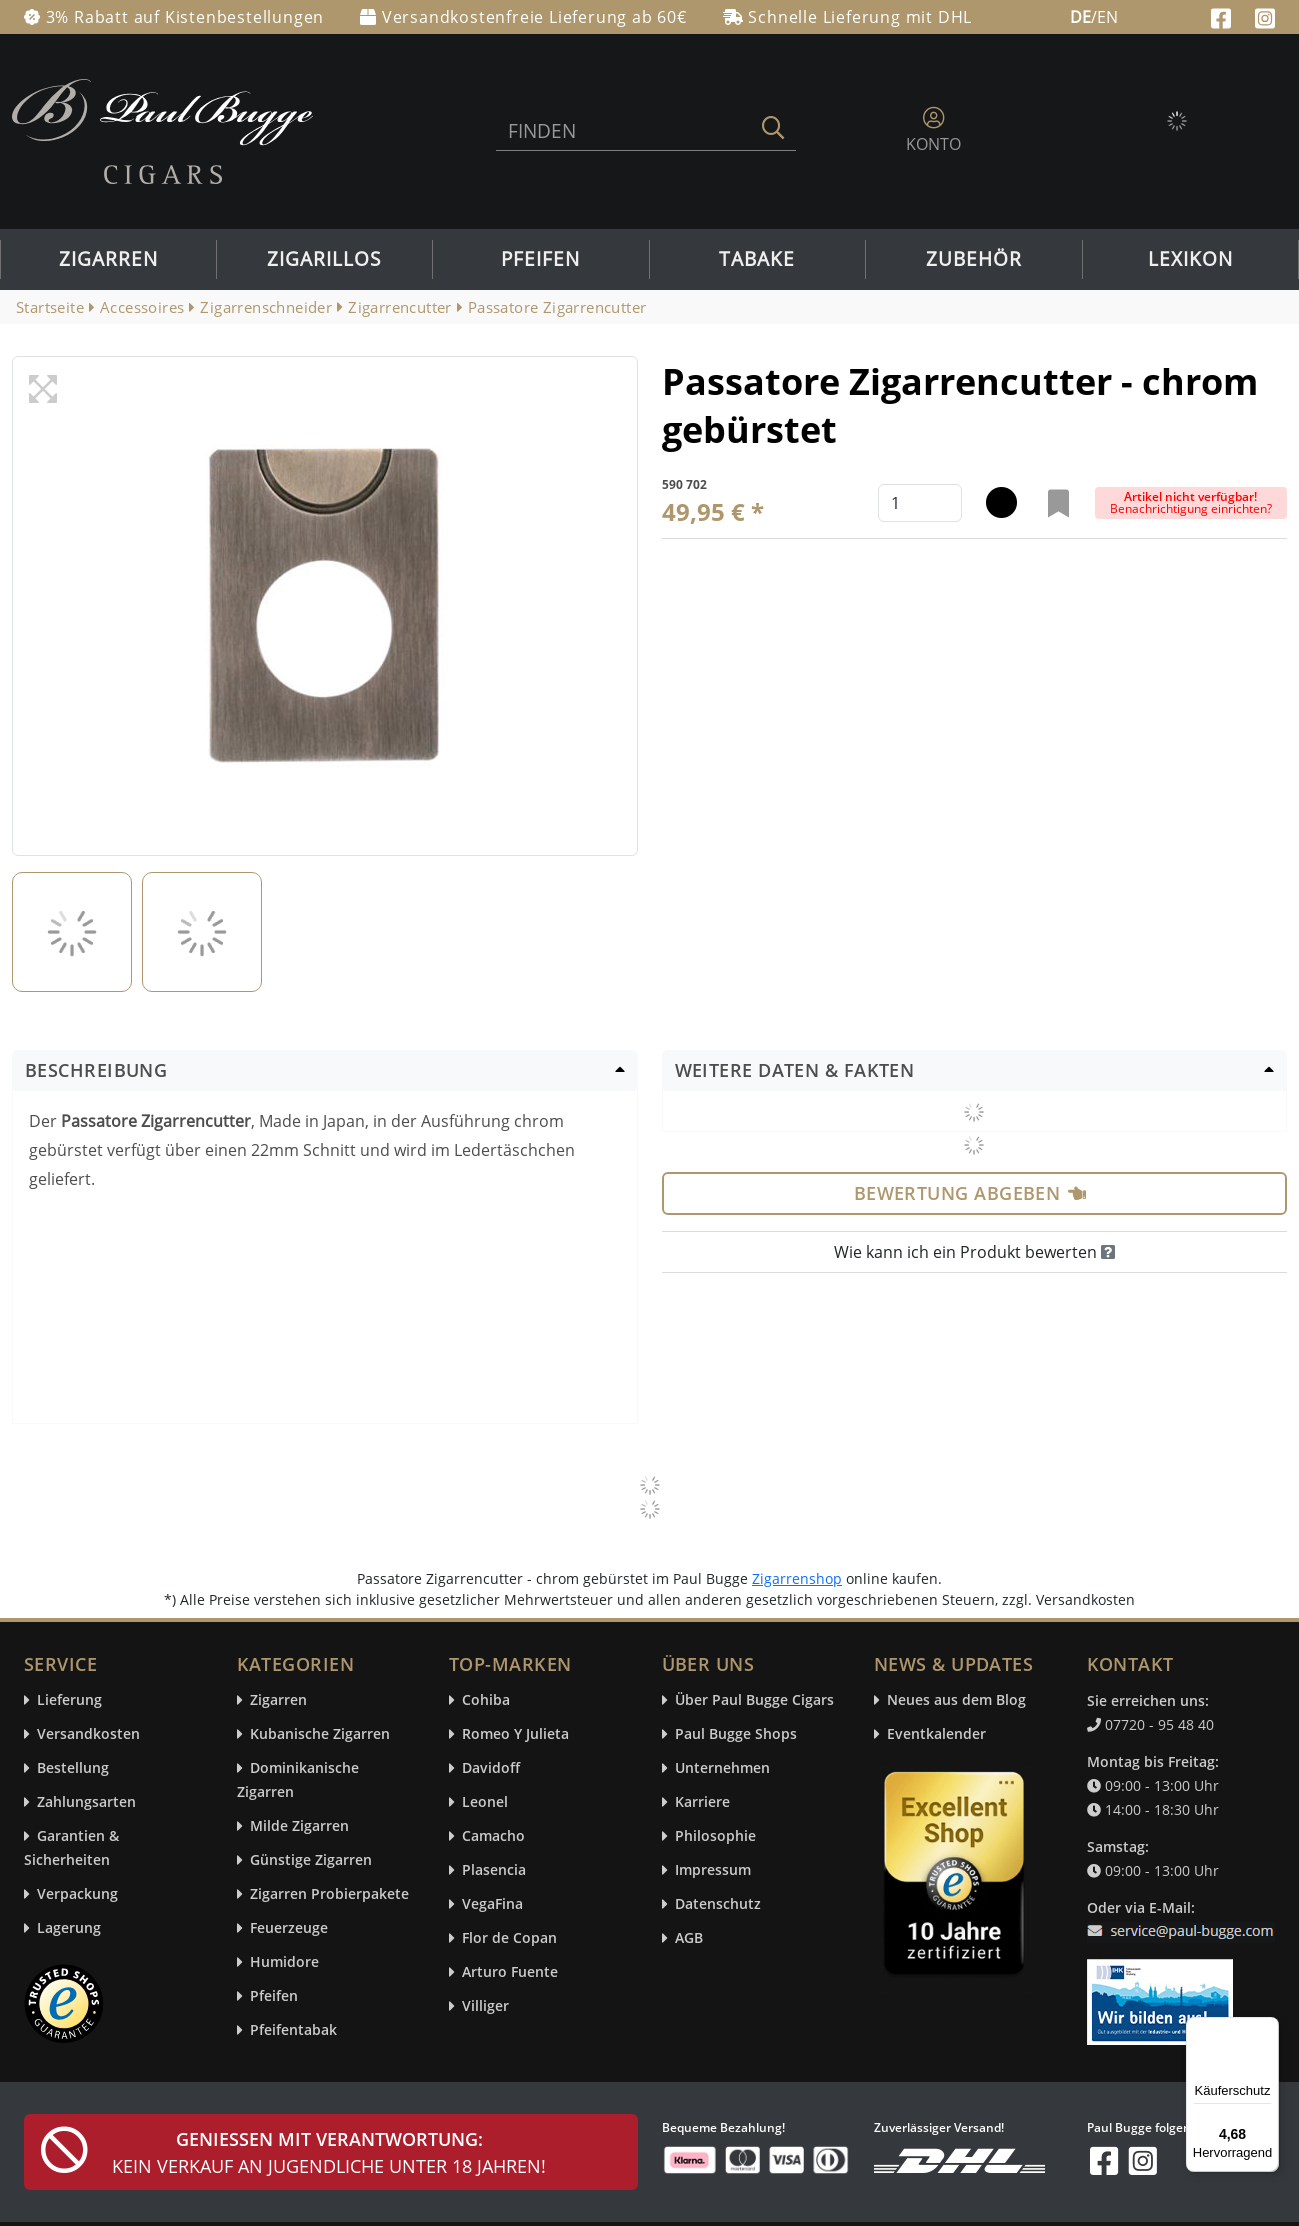  What do you see at coordinates (86, 1802) in the screenshot?
I see `Zahlungsarten` at bounding box center [86, 1802].